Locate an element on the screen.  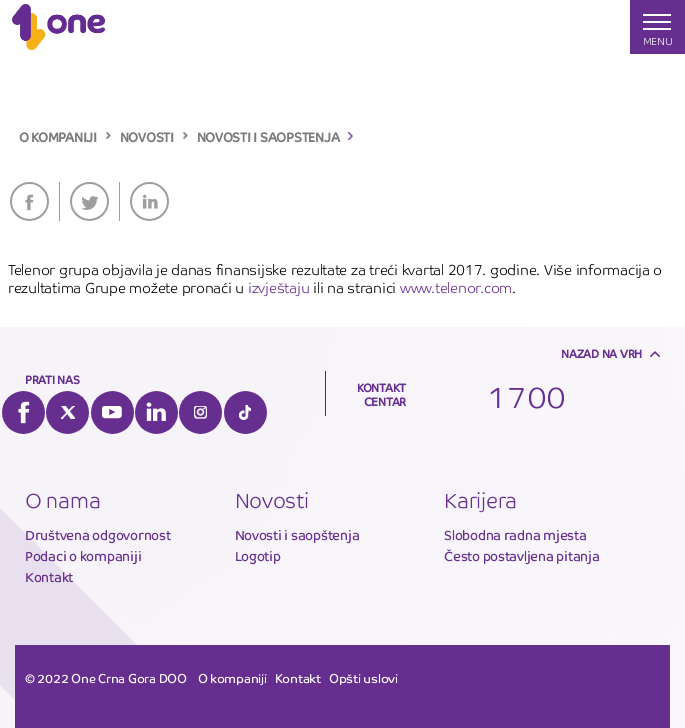
Tiktok is located at coordinates (245, 412).